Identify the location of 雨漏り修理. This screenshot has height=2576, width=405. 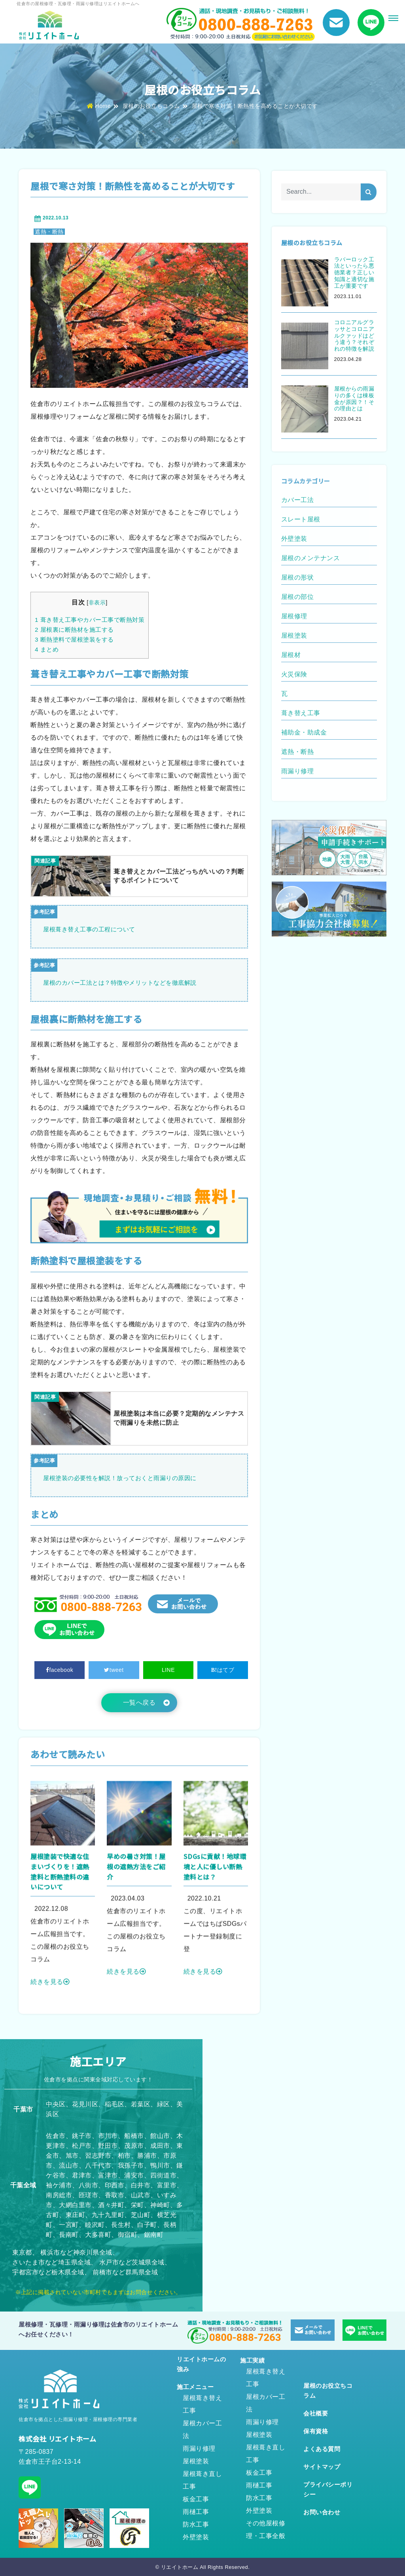
(199, 2448).